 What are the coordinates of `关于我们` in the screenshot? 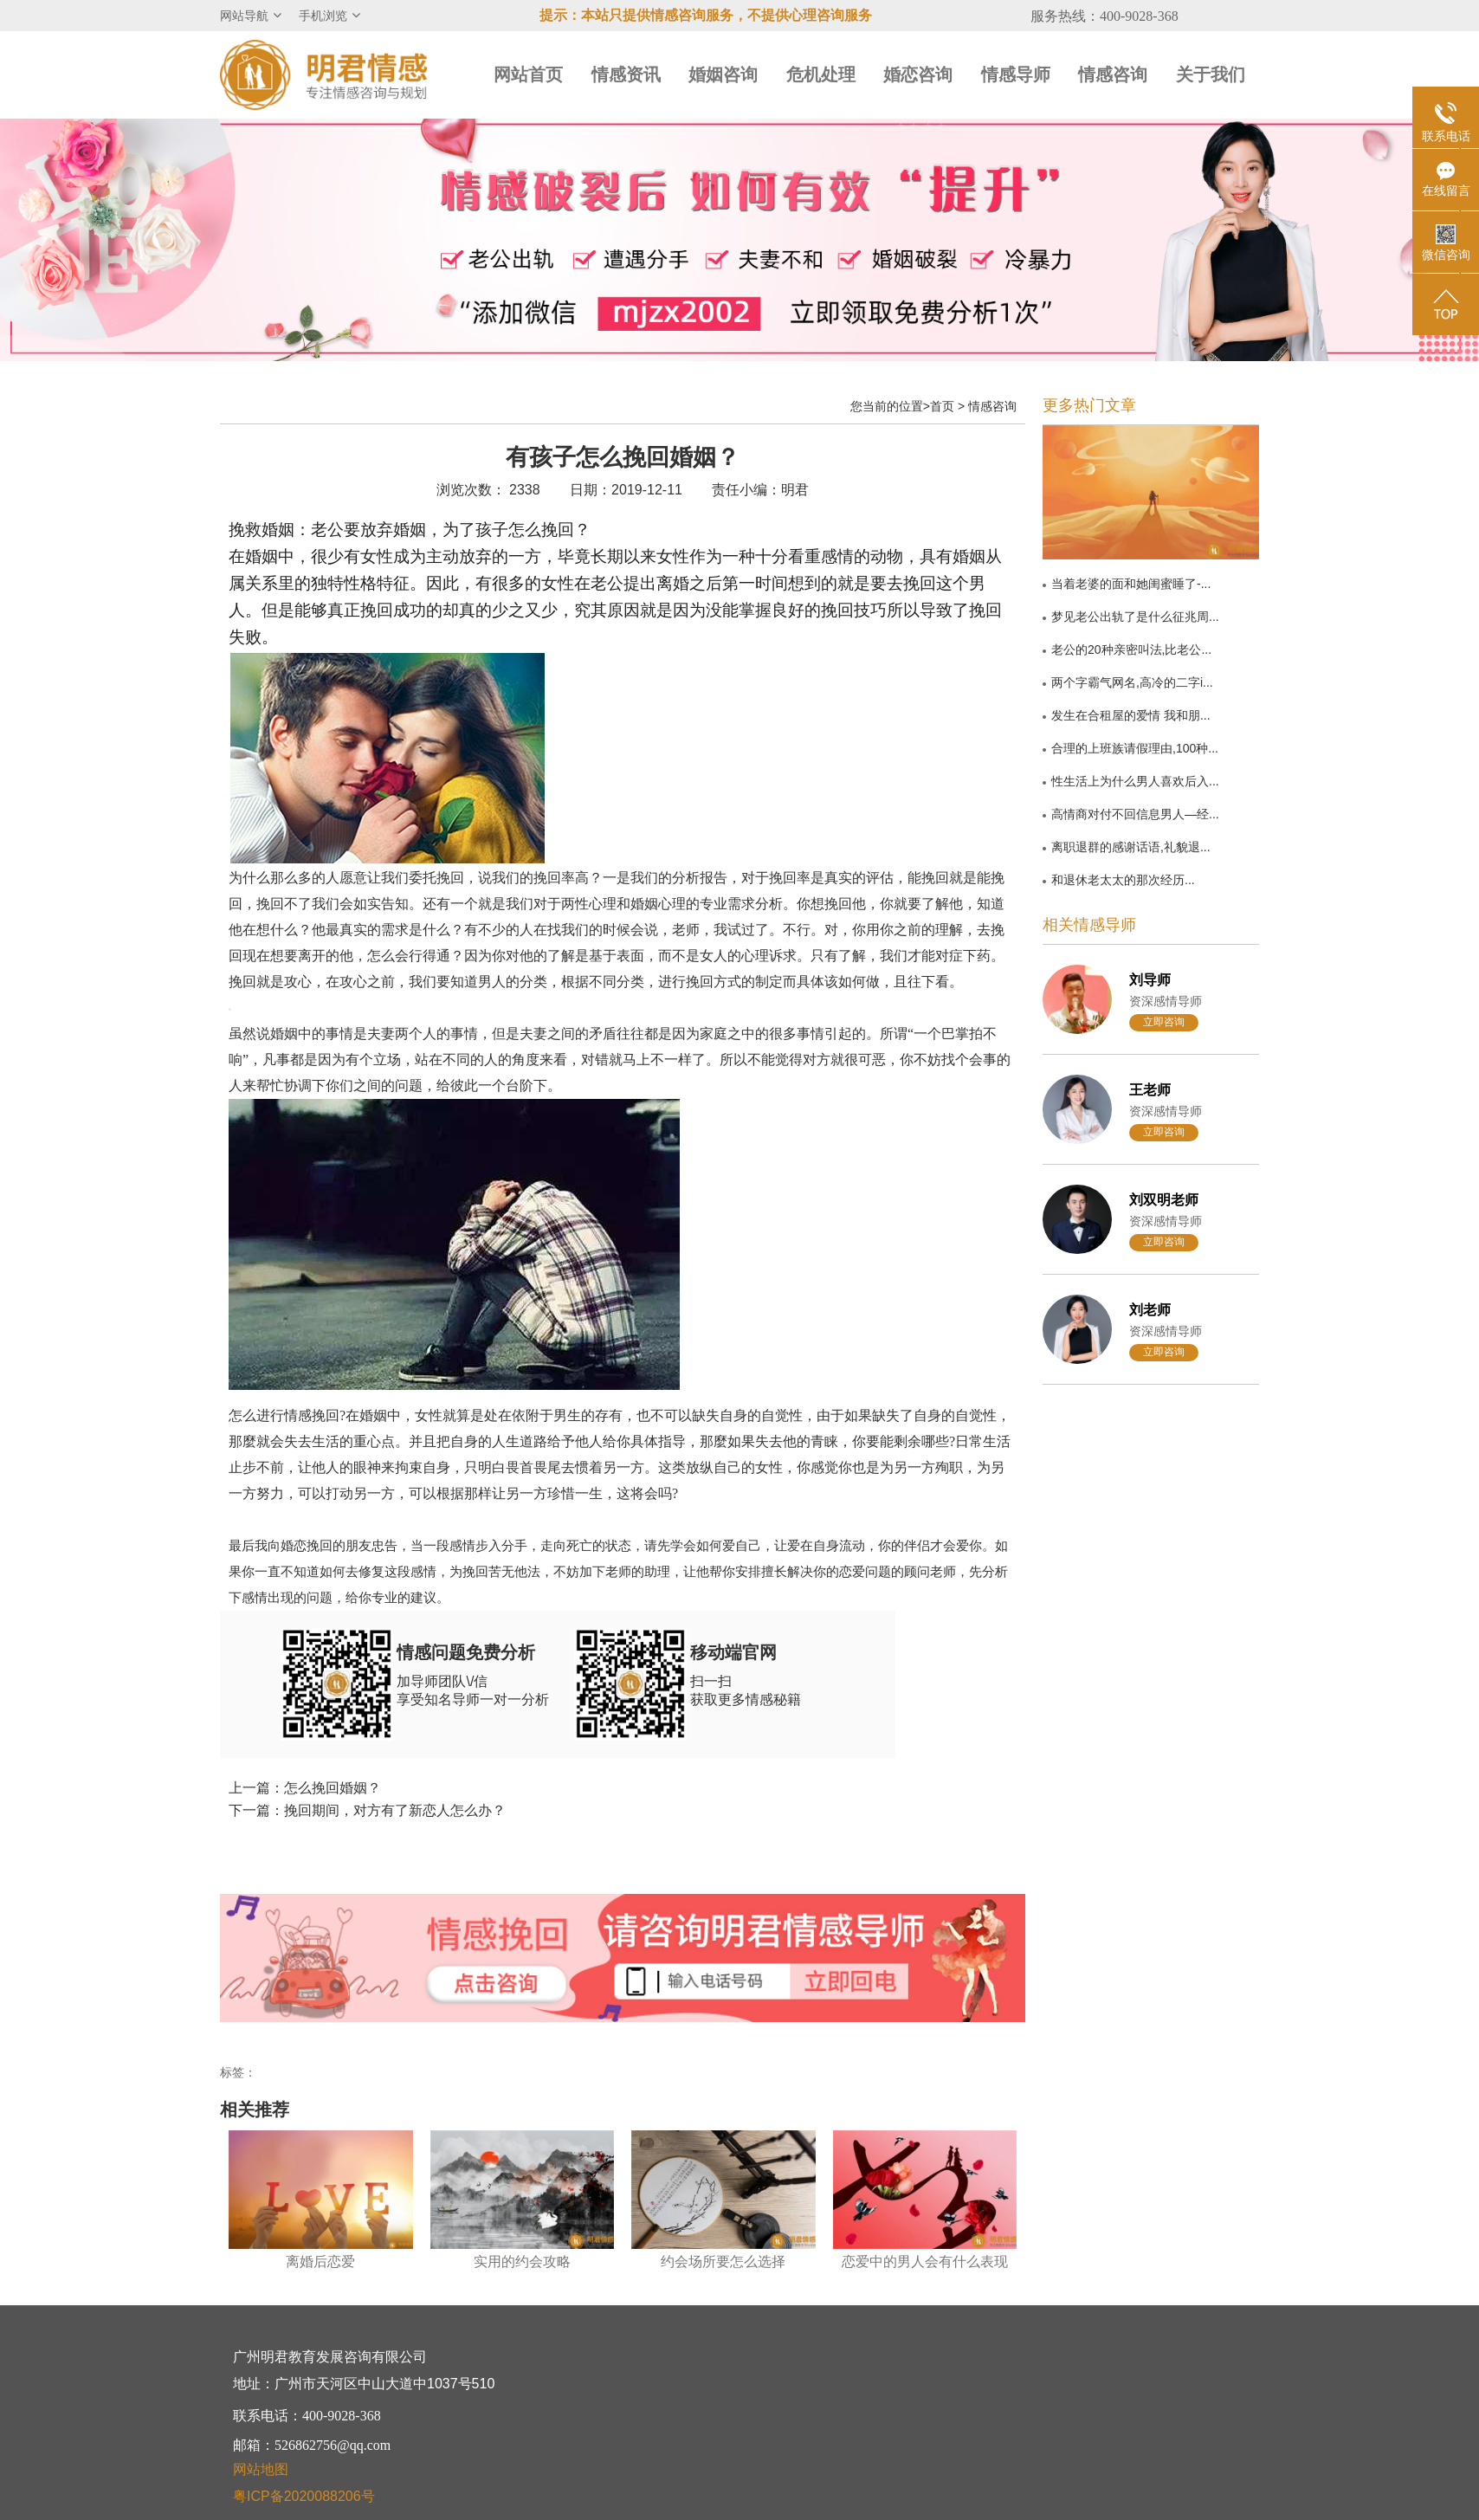 It's located at (1210, 74).